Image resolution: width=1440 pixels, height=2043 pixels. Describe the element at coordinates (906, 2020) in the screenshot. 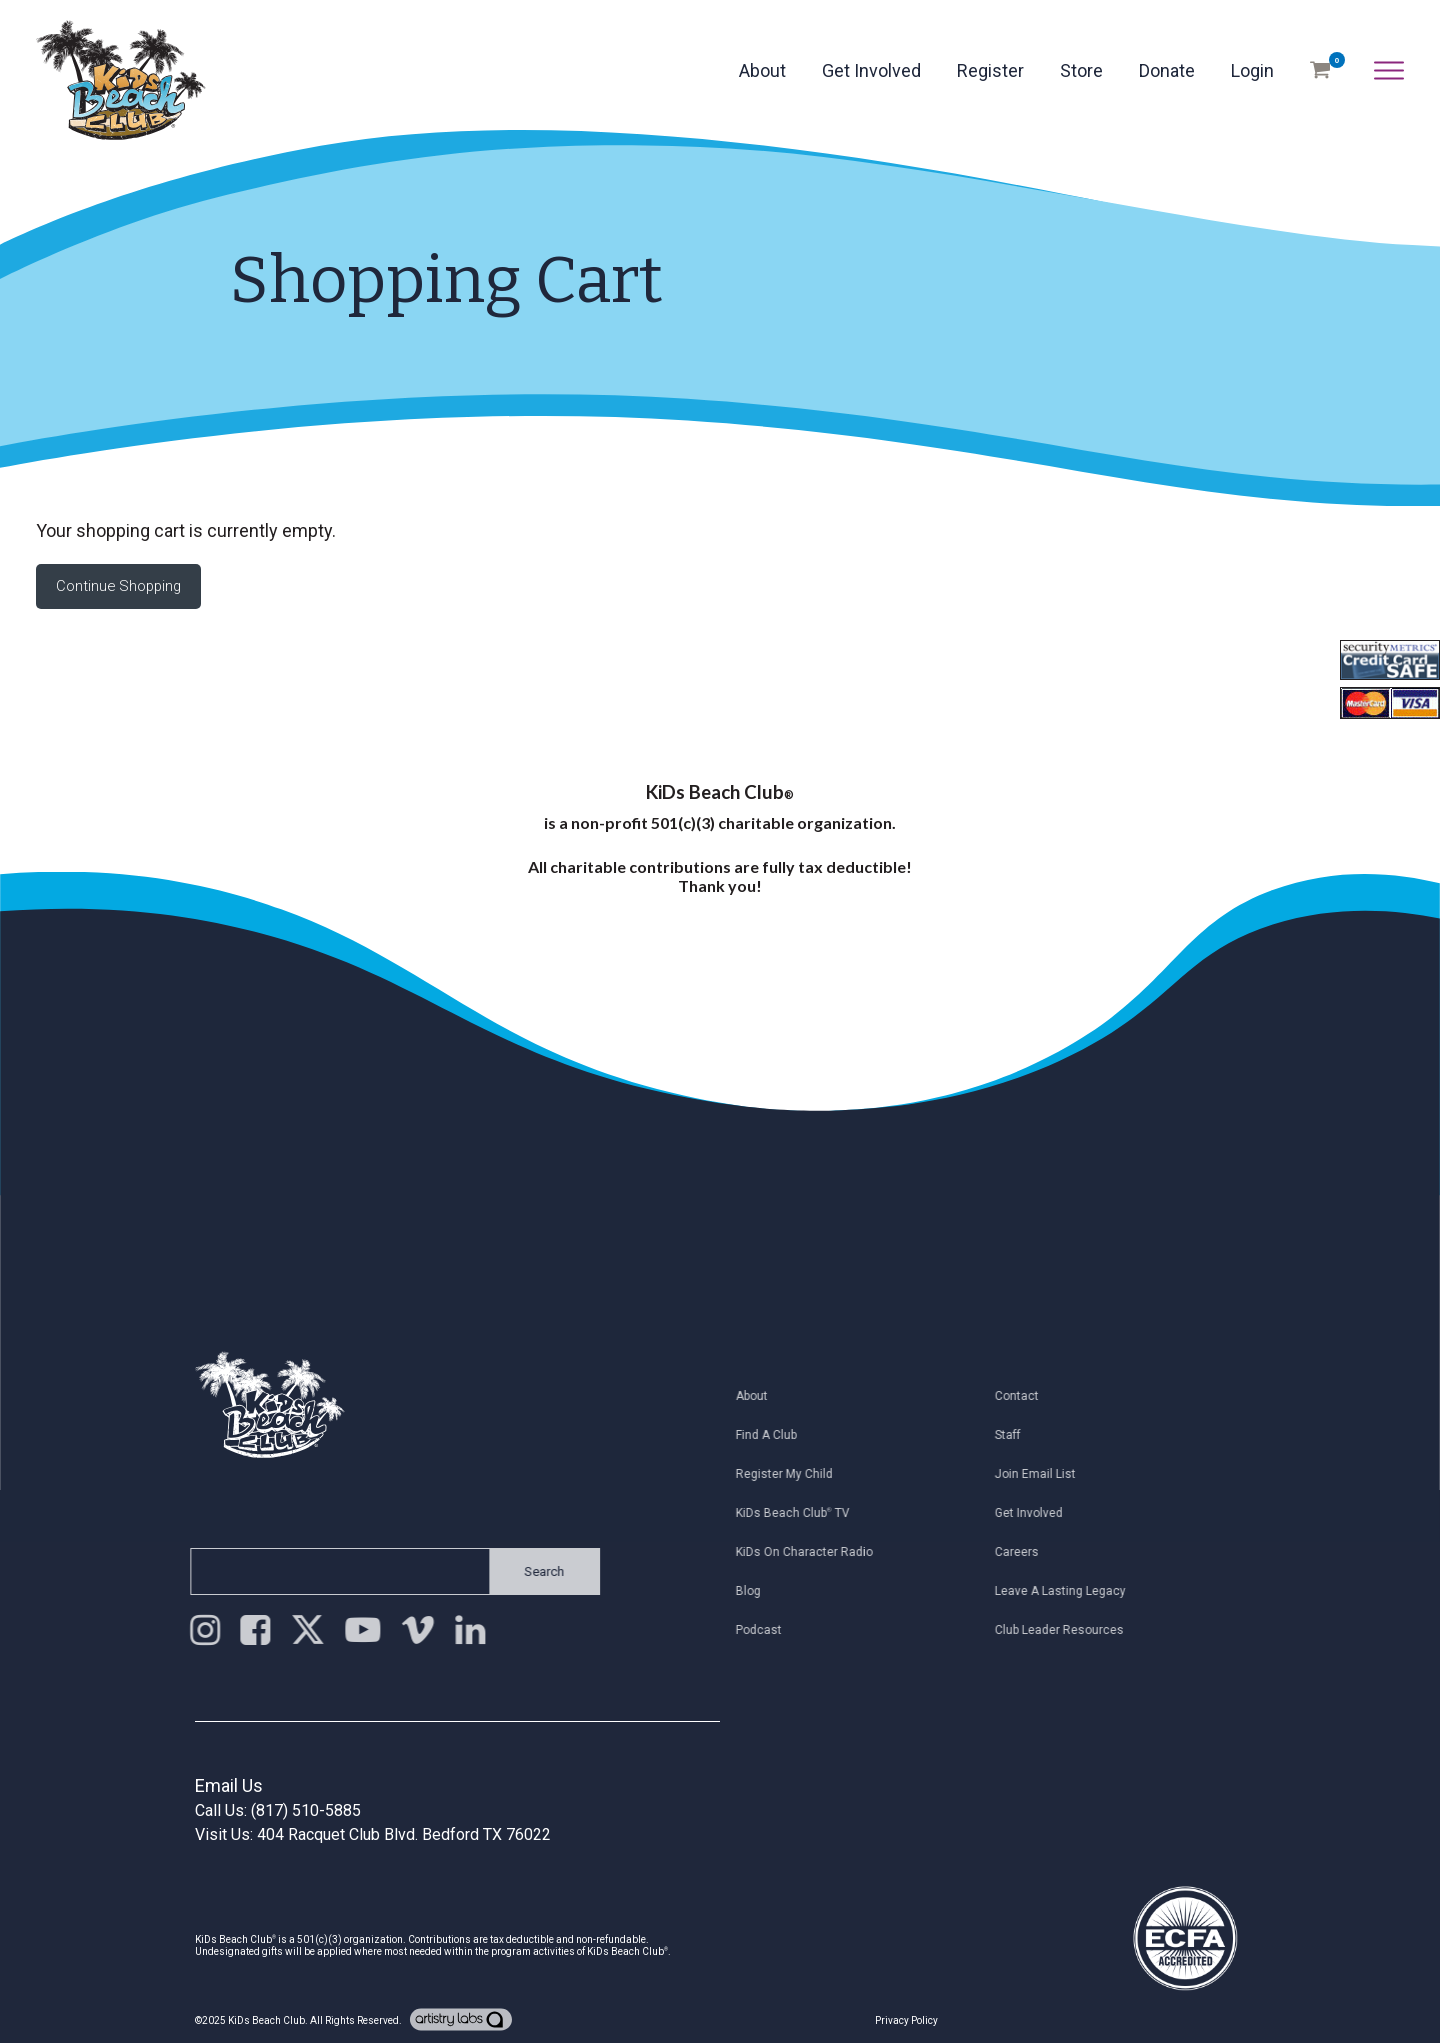

I see `Privacy Policy` at that location.